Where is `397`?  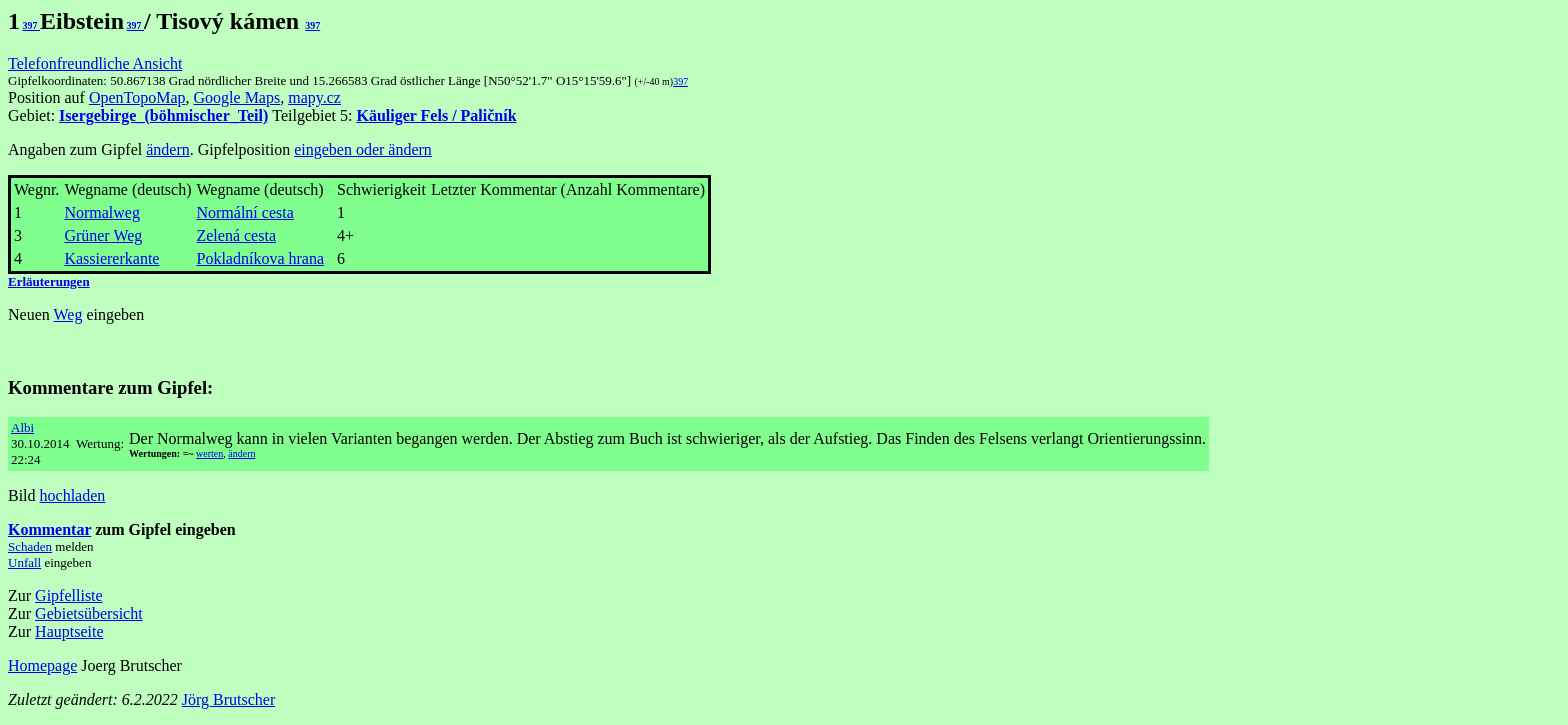 397 is located at coordinates (32, 25).